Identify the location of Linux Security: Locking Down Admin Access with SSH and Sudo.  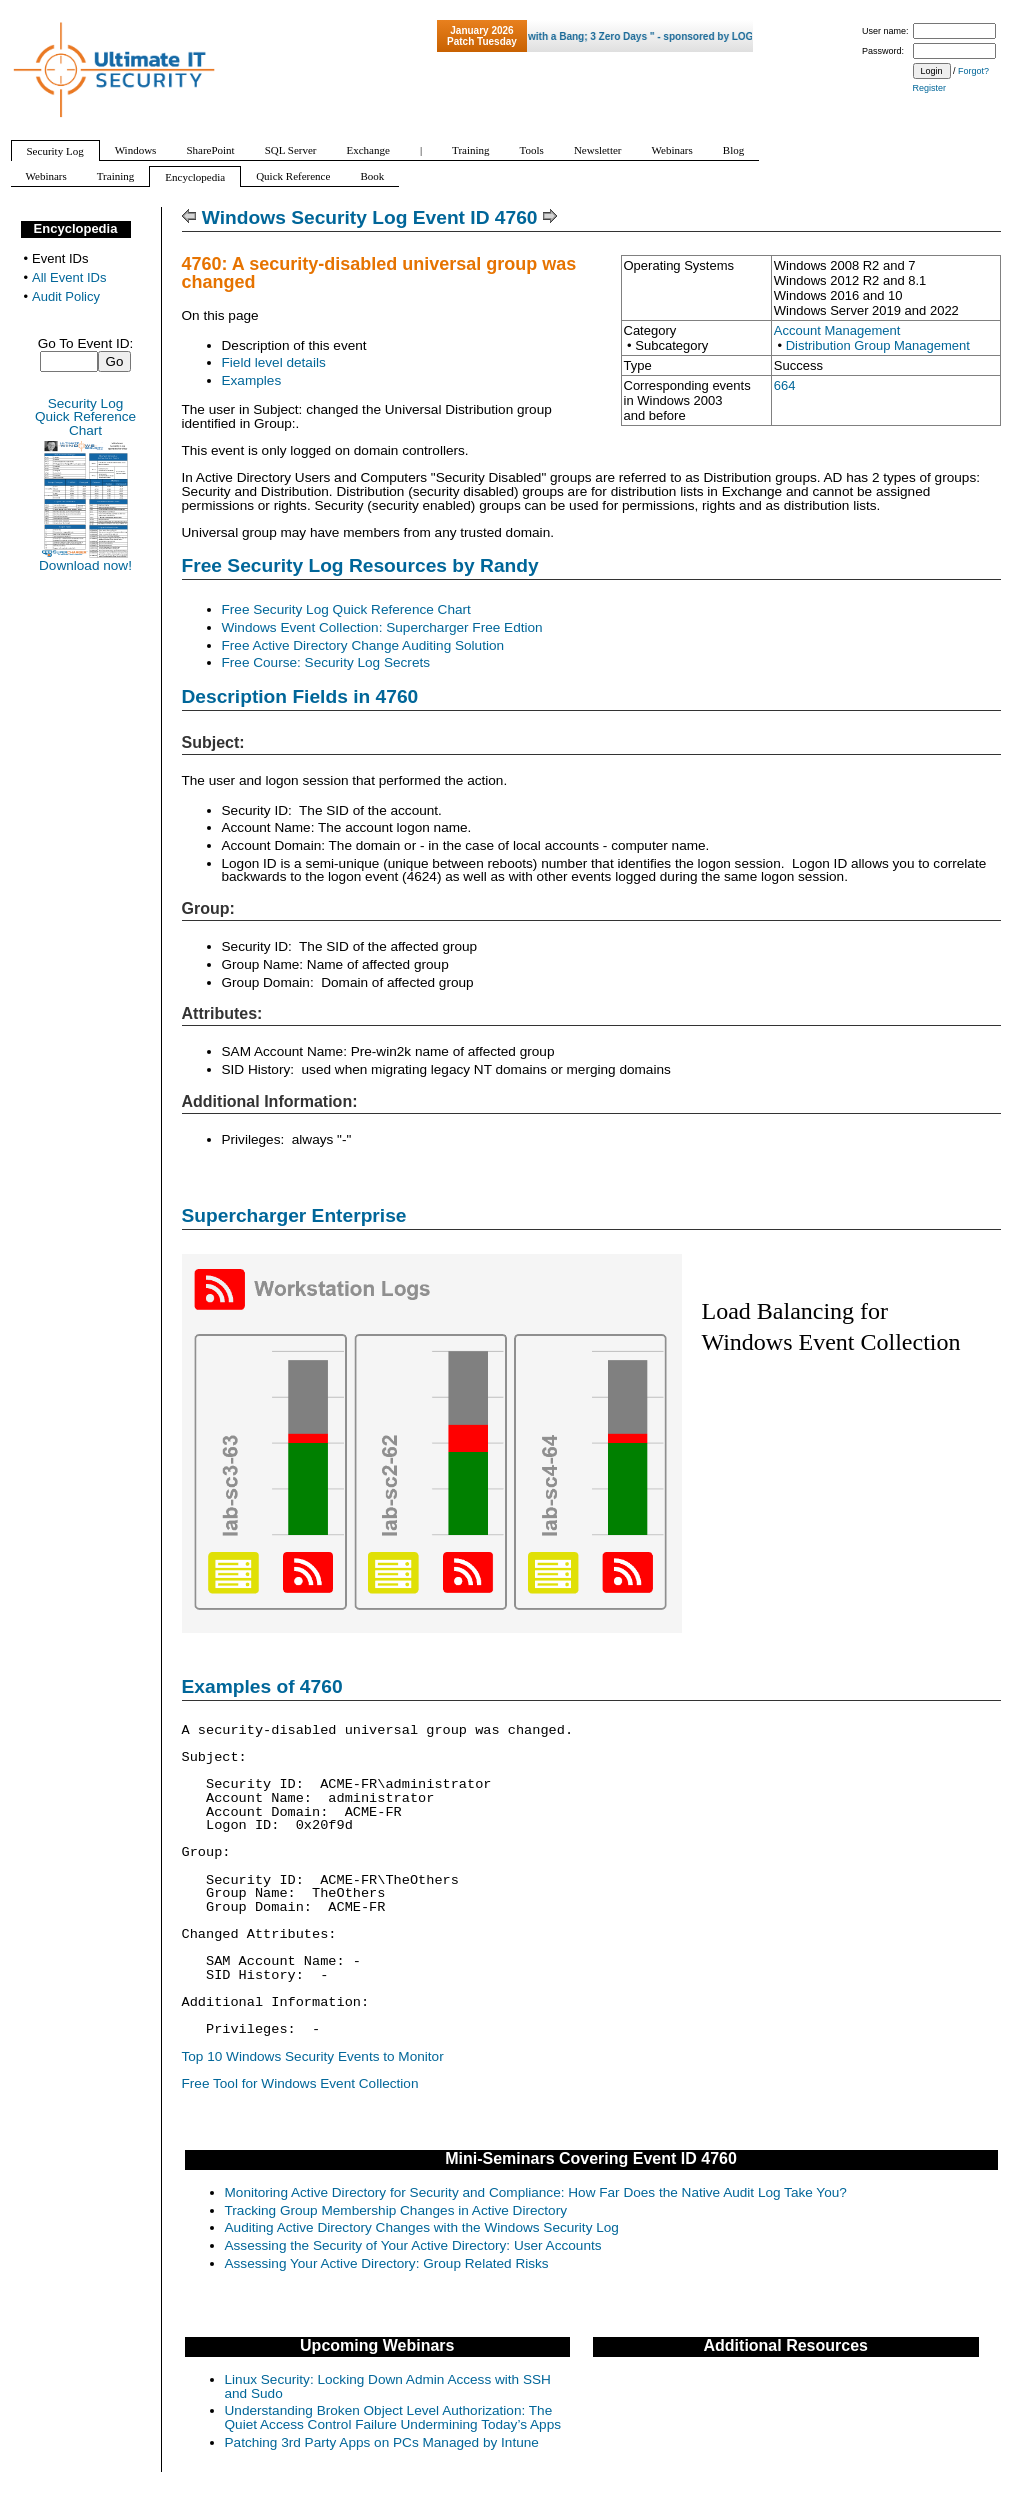
(388, 2386).